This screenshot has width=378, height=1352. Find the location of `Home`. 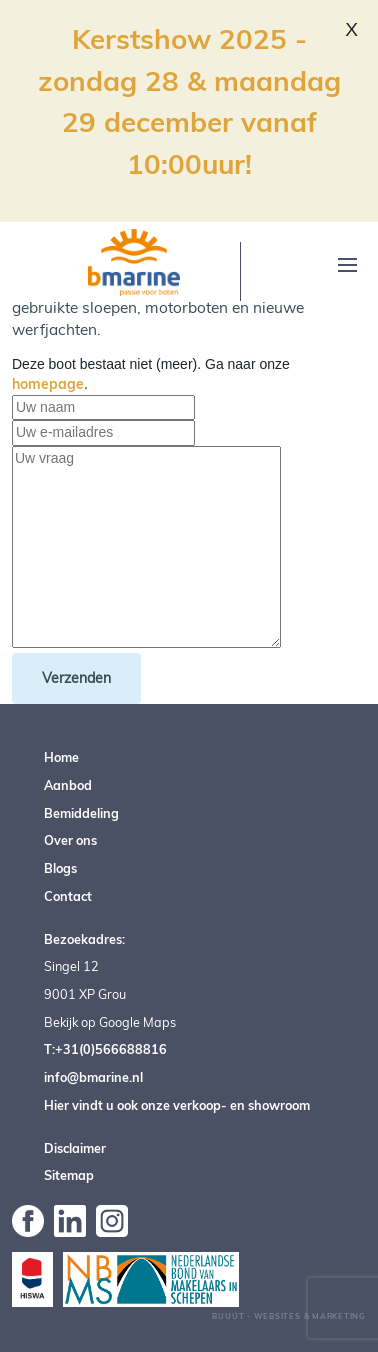

Home is located at coordinates (61, 757).